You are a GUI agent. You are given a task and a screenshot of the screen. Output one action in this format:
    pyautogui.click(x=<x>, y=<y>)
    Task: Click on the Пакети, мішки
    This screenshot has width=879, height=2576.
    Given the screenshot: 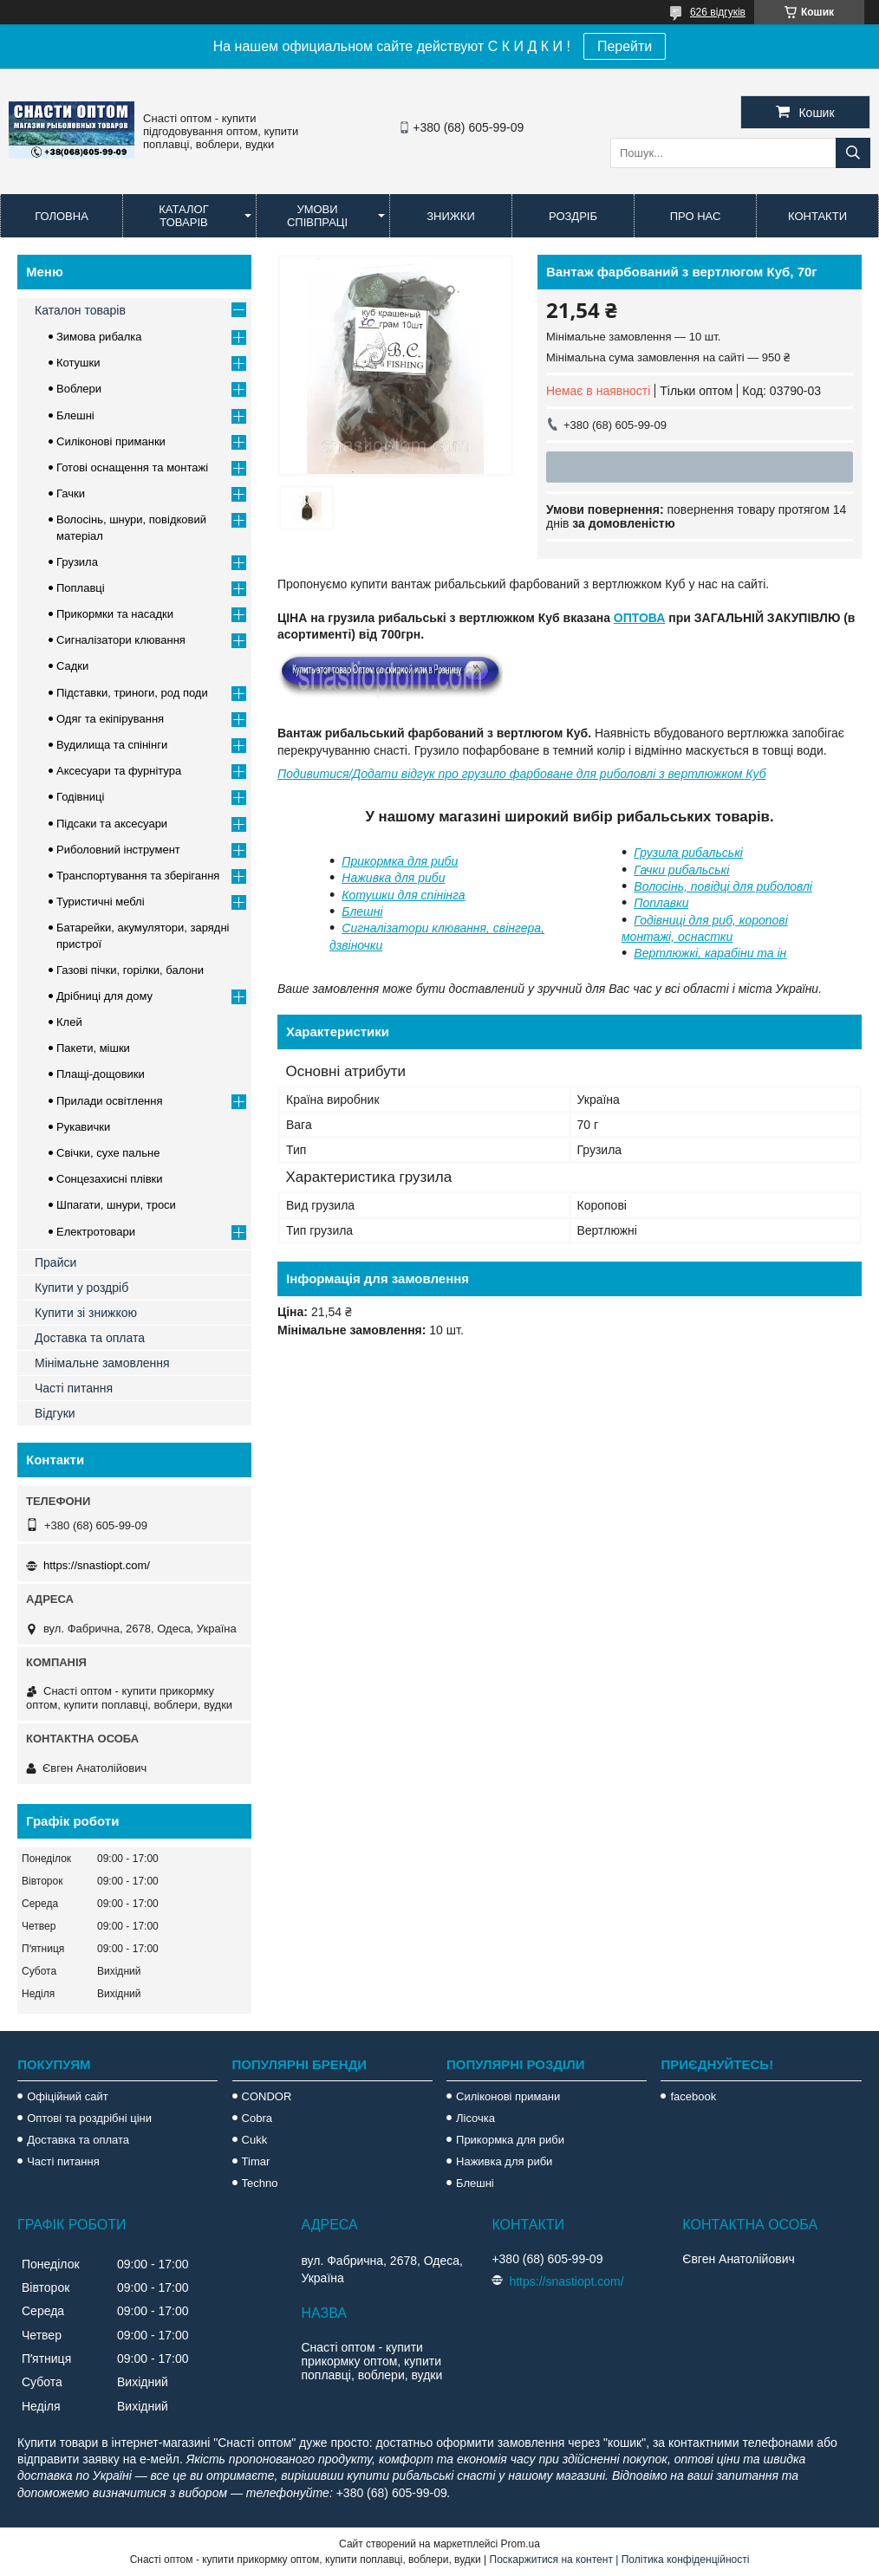 What is the action you would take?
    pyautogui.click(x=93, y=1047)
    